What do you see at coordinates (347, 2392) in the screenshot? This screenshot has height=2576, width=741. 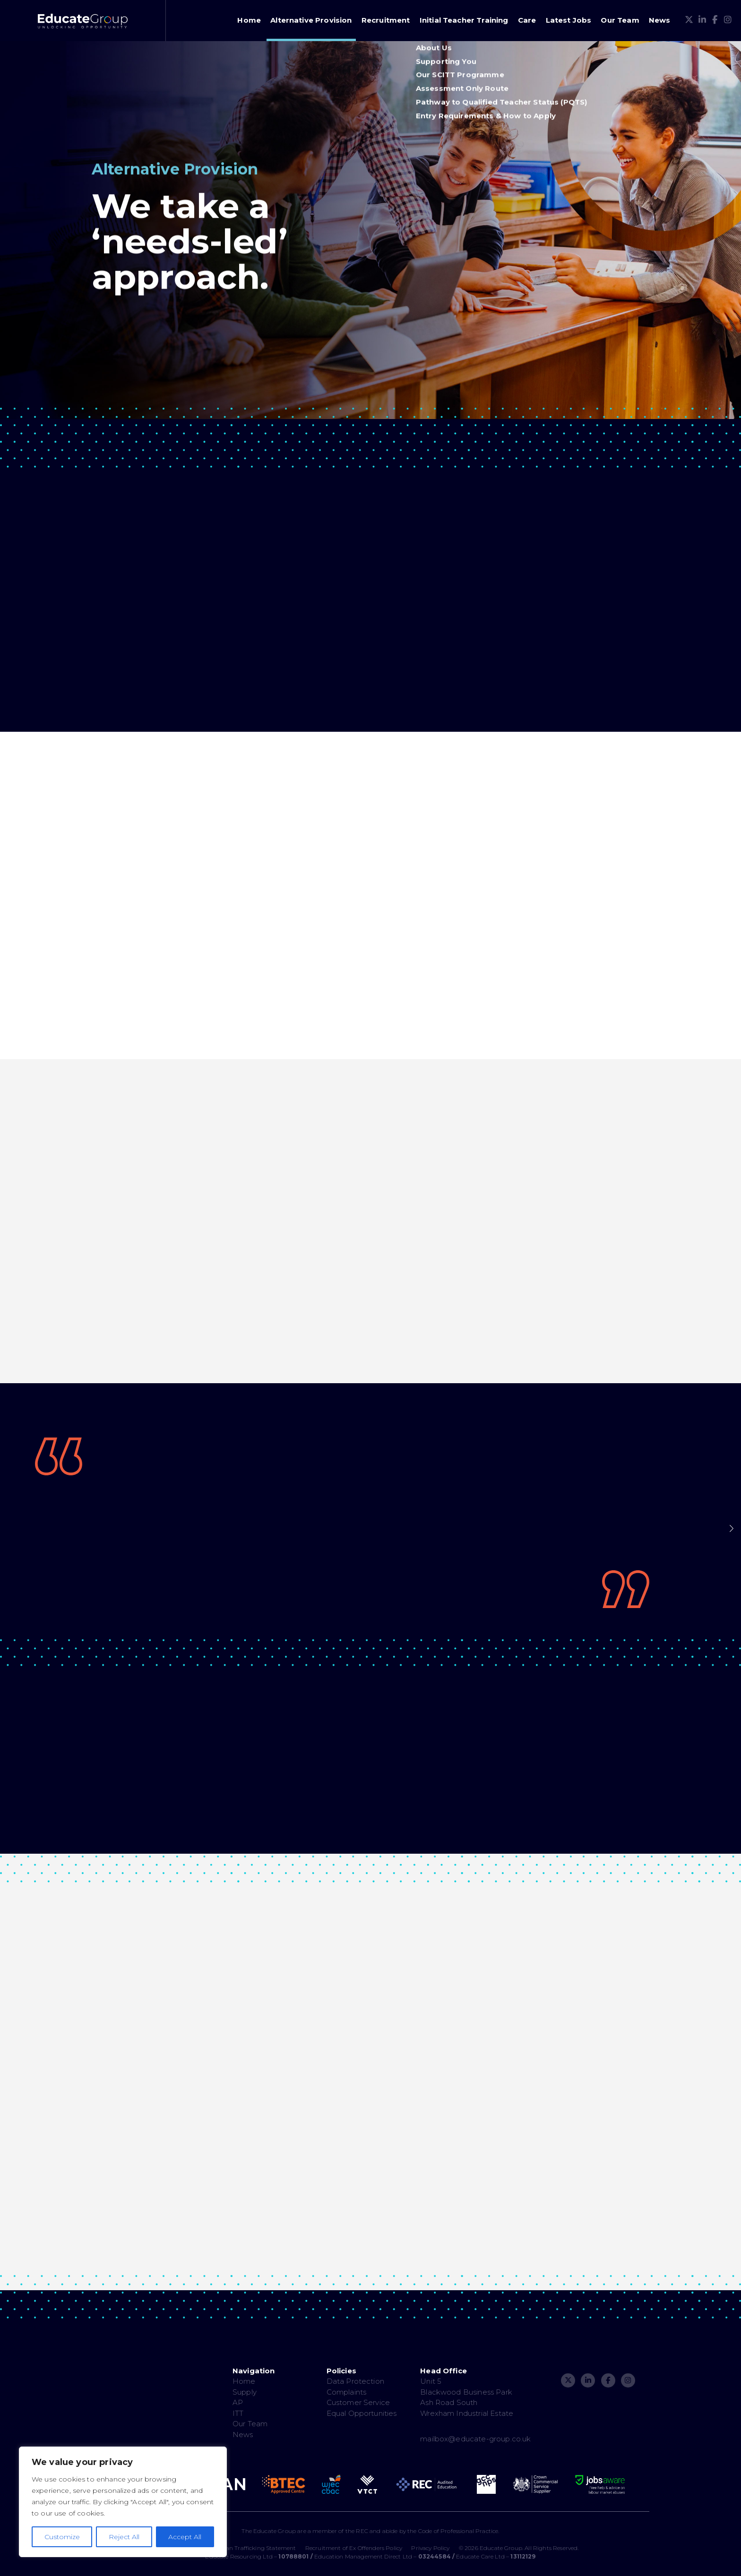 I see `Complaints` at bounding box center [347, 2392].